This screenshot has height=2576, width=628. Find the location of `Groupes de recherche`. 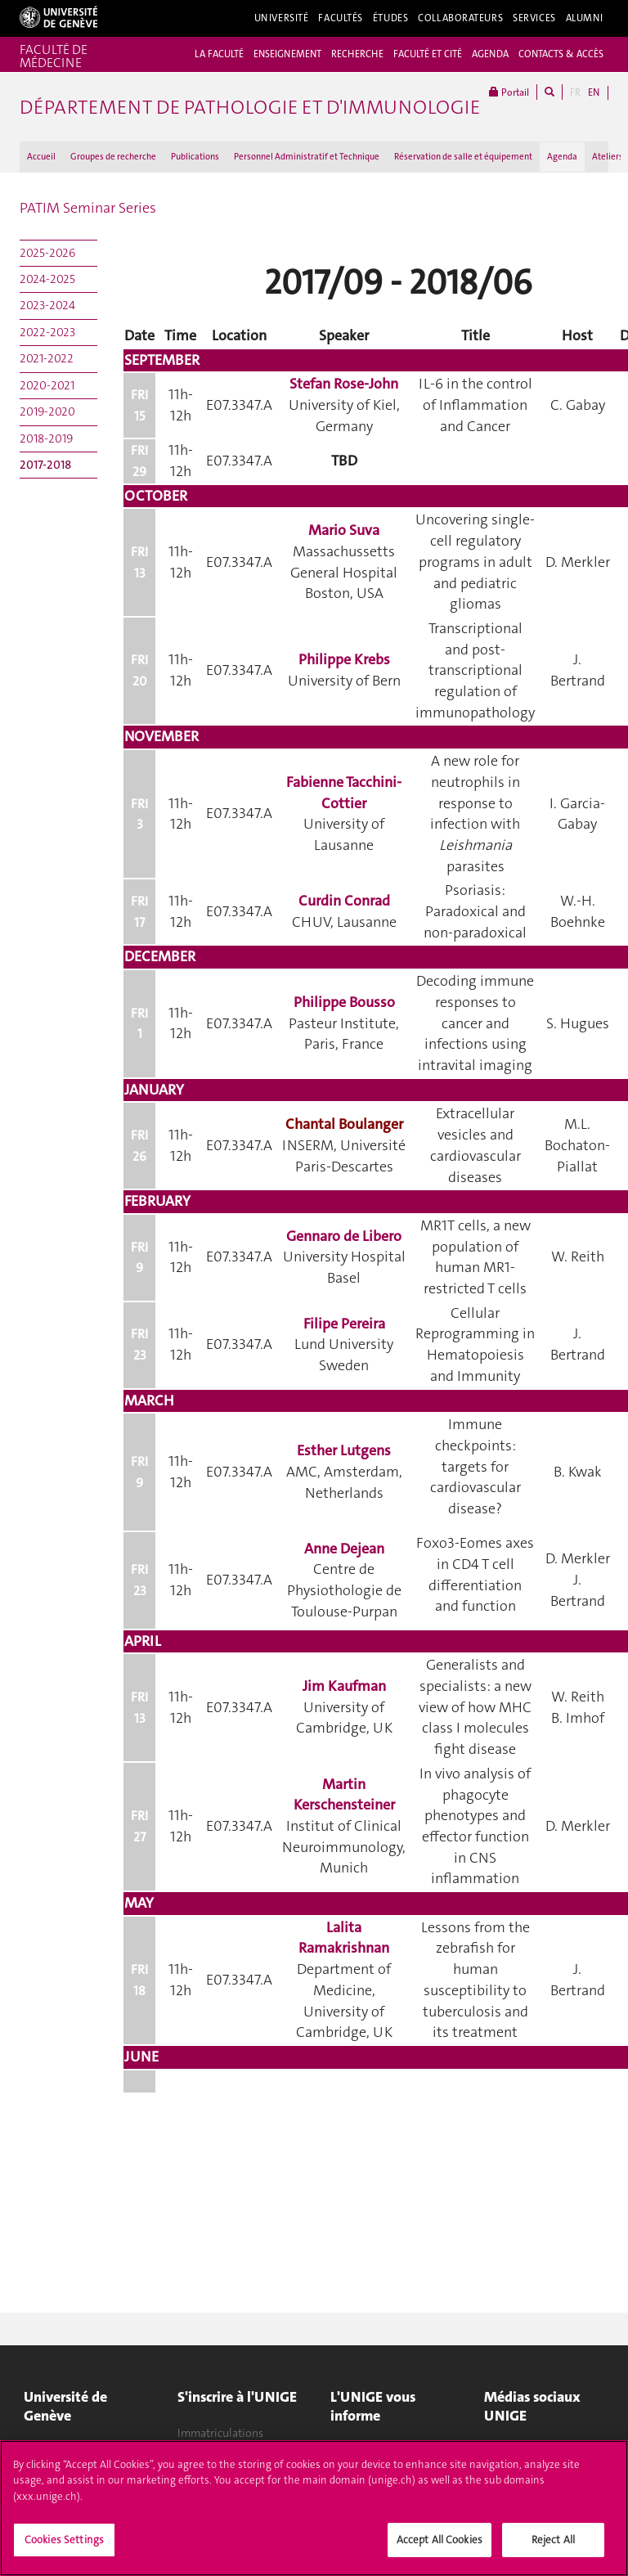

Groupes de recherche is located at coordinates (113, 157).